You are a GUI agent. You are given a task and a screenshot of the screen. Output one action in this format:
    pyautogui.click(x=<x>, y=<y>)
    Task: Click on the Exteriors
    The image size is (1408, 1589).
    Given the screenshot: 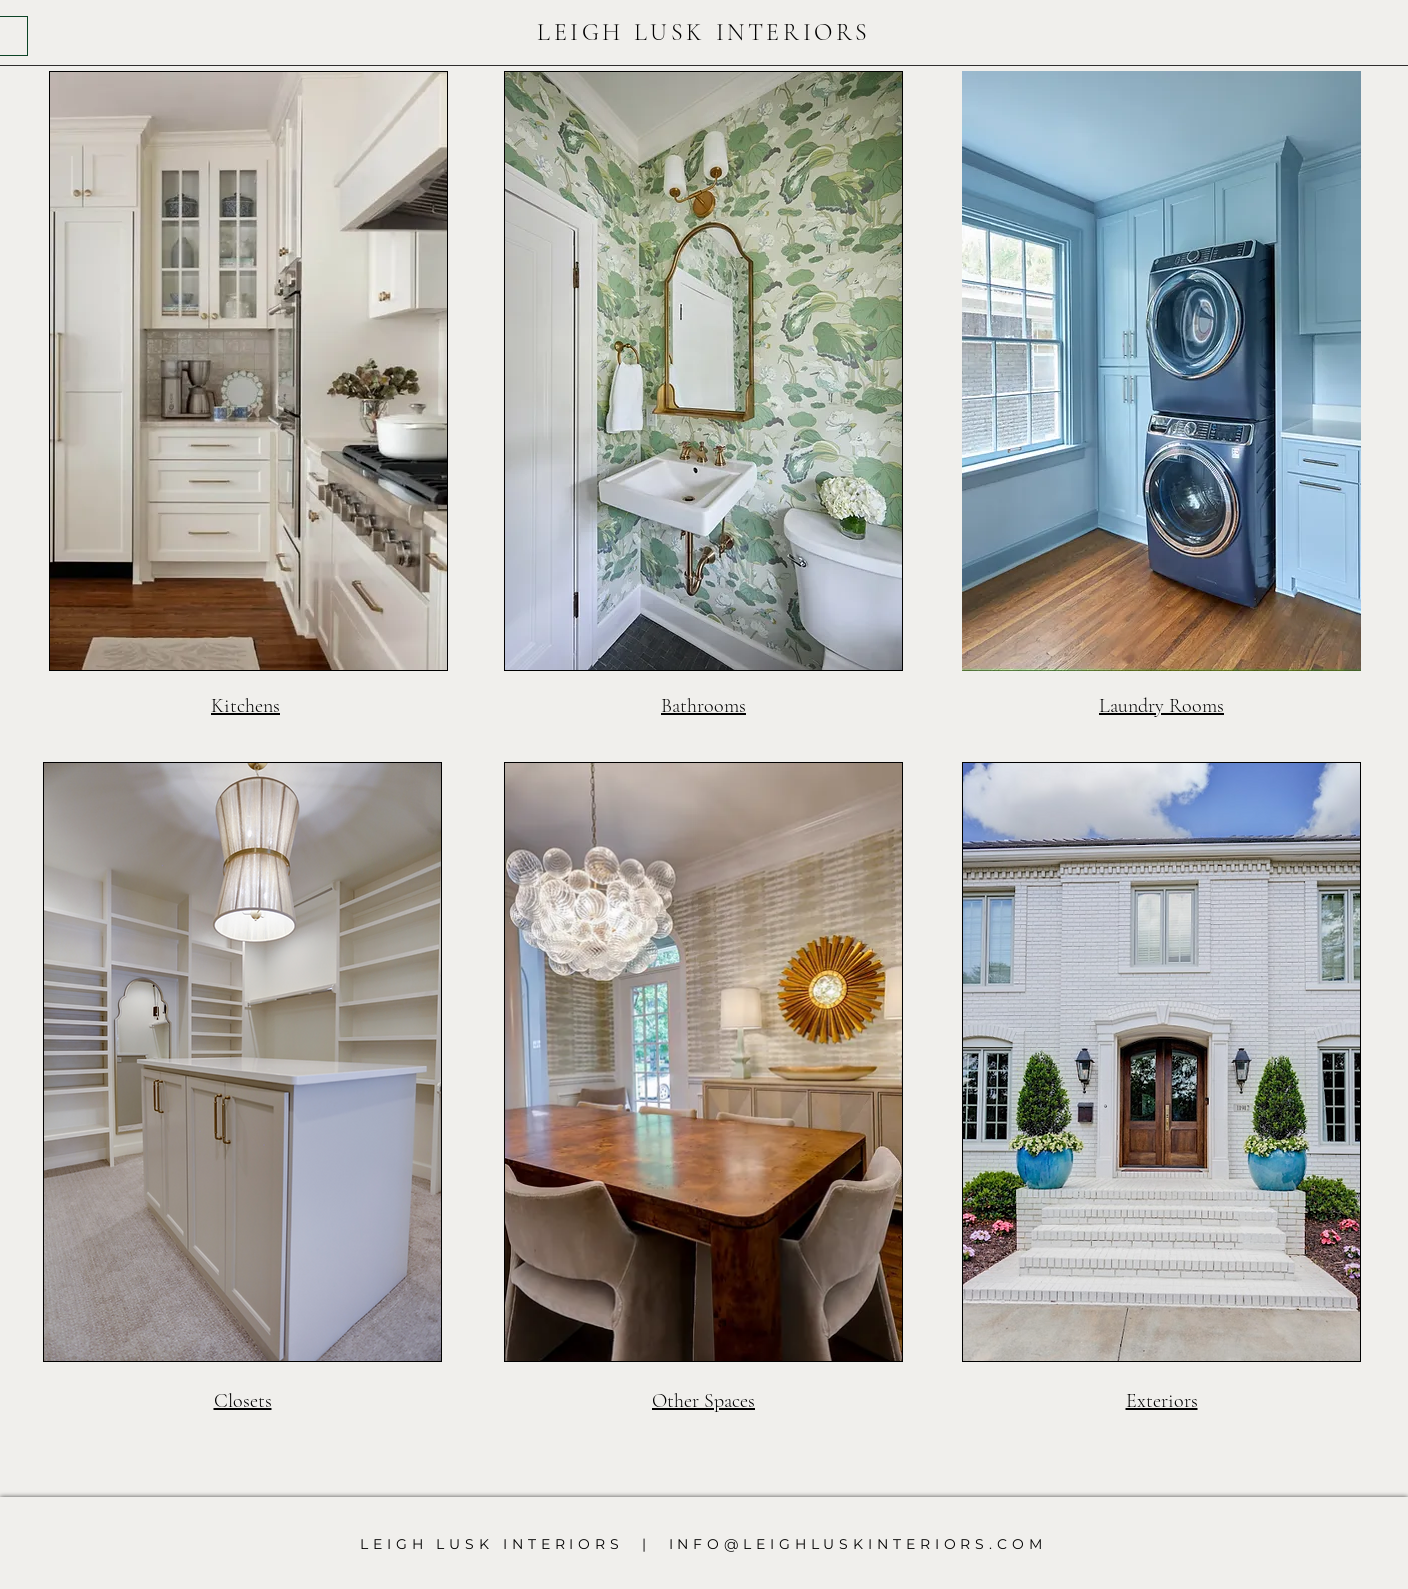 What is the action you would take?
    pyautogui.click(x=1162, y=1401)
    